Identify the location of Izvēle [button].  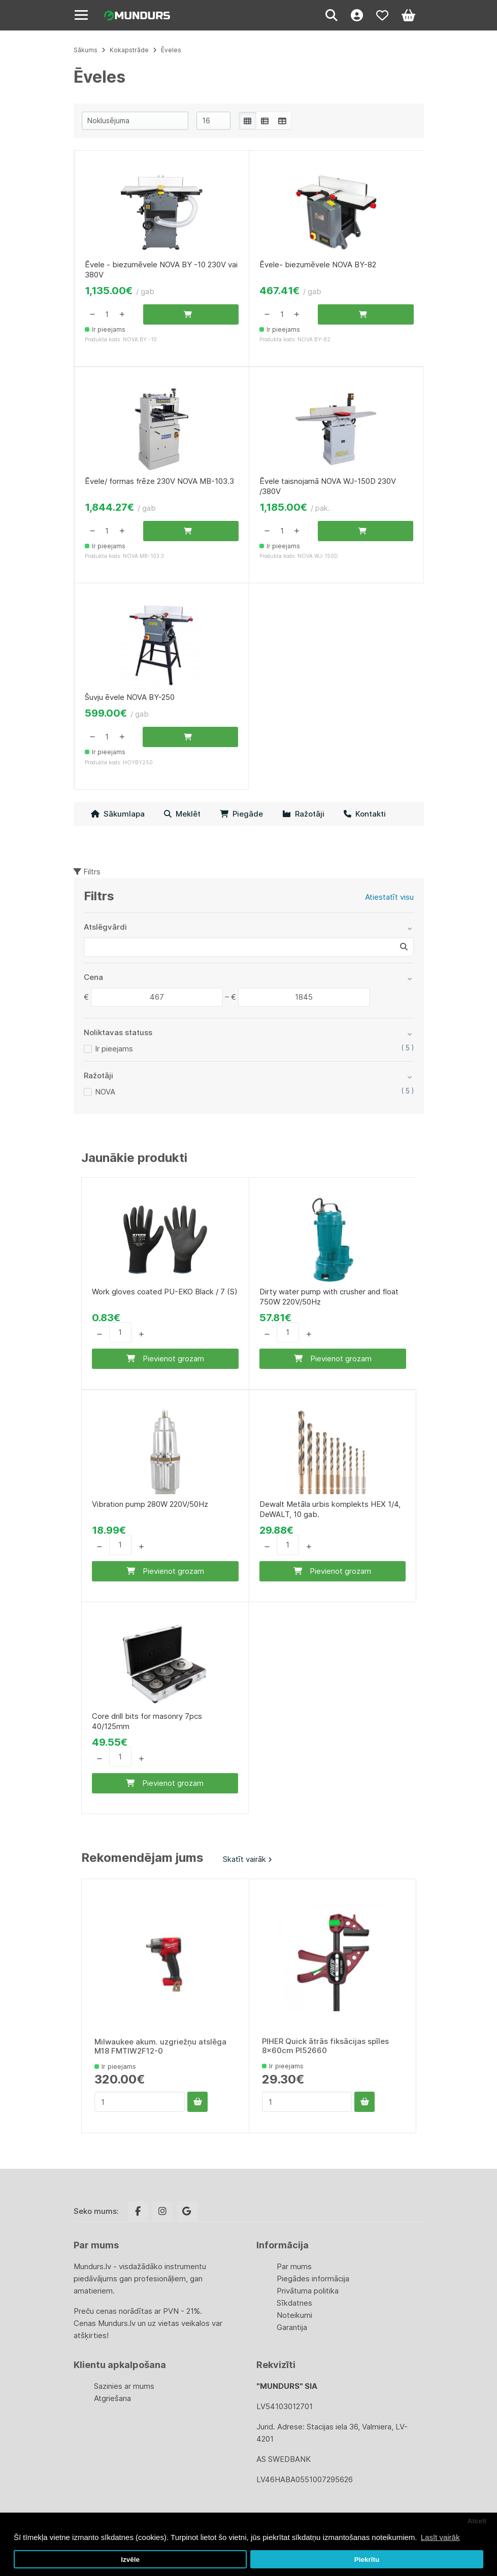
(130, 2559).